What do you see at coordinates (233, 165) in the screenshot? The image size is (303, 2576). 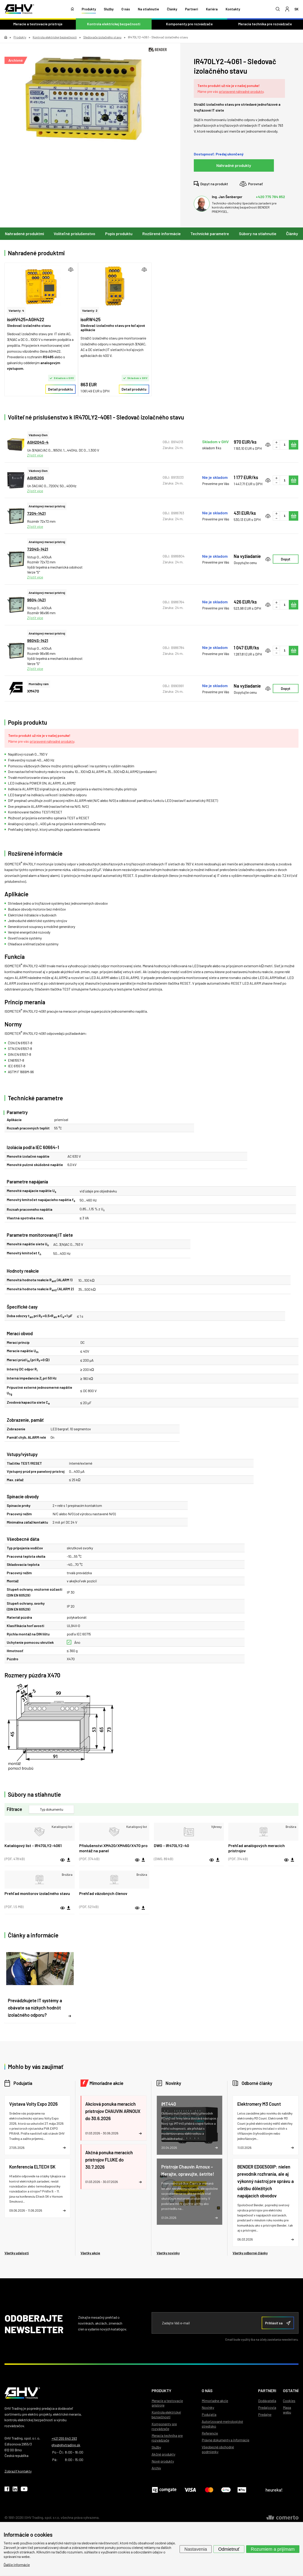 I see `Náhradné produkty` at bounding box center [233, 165].